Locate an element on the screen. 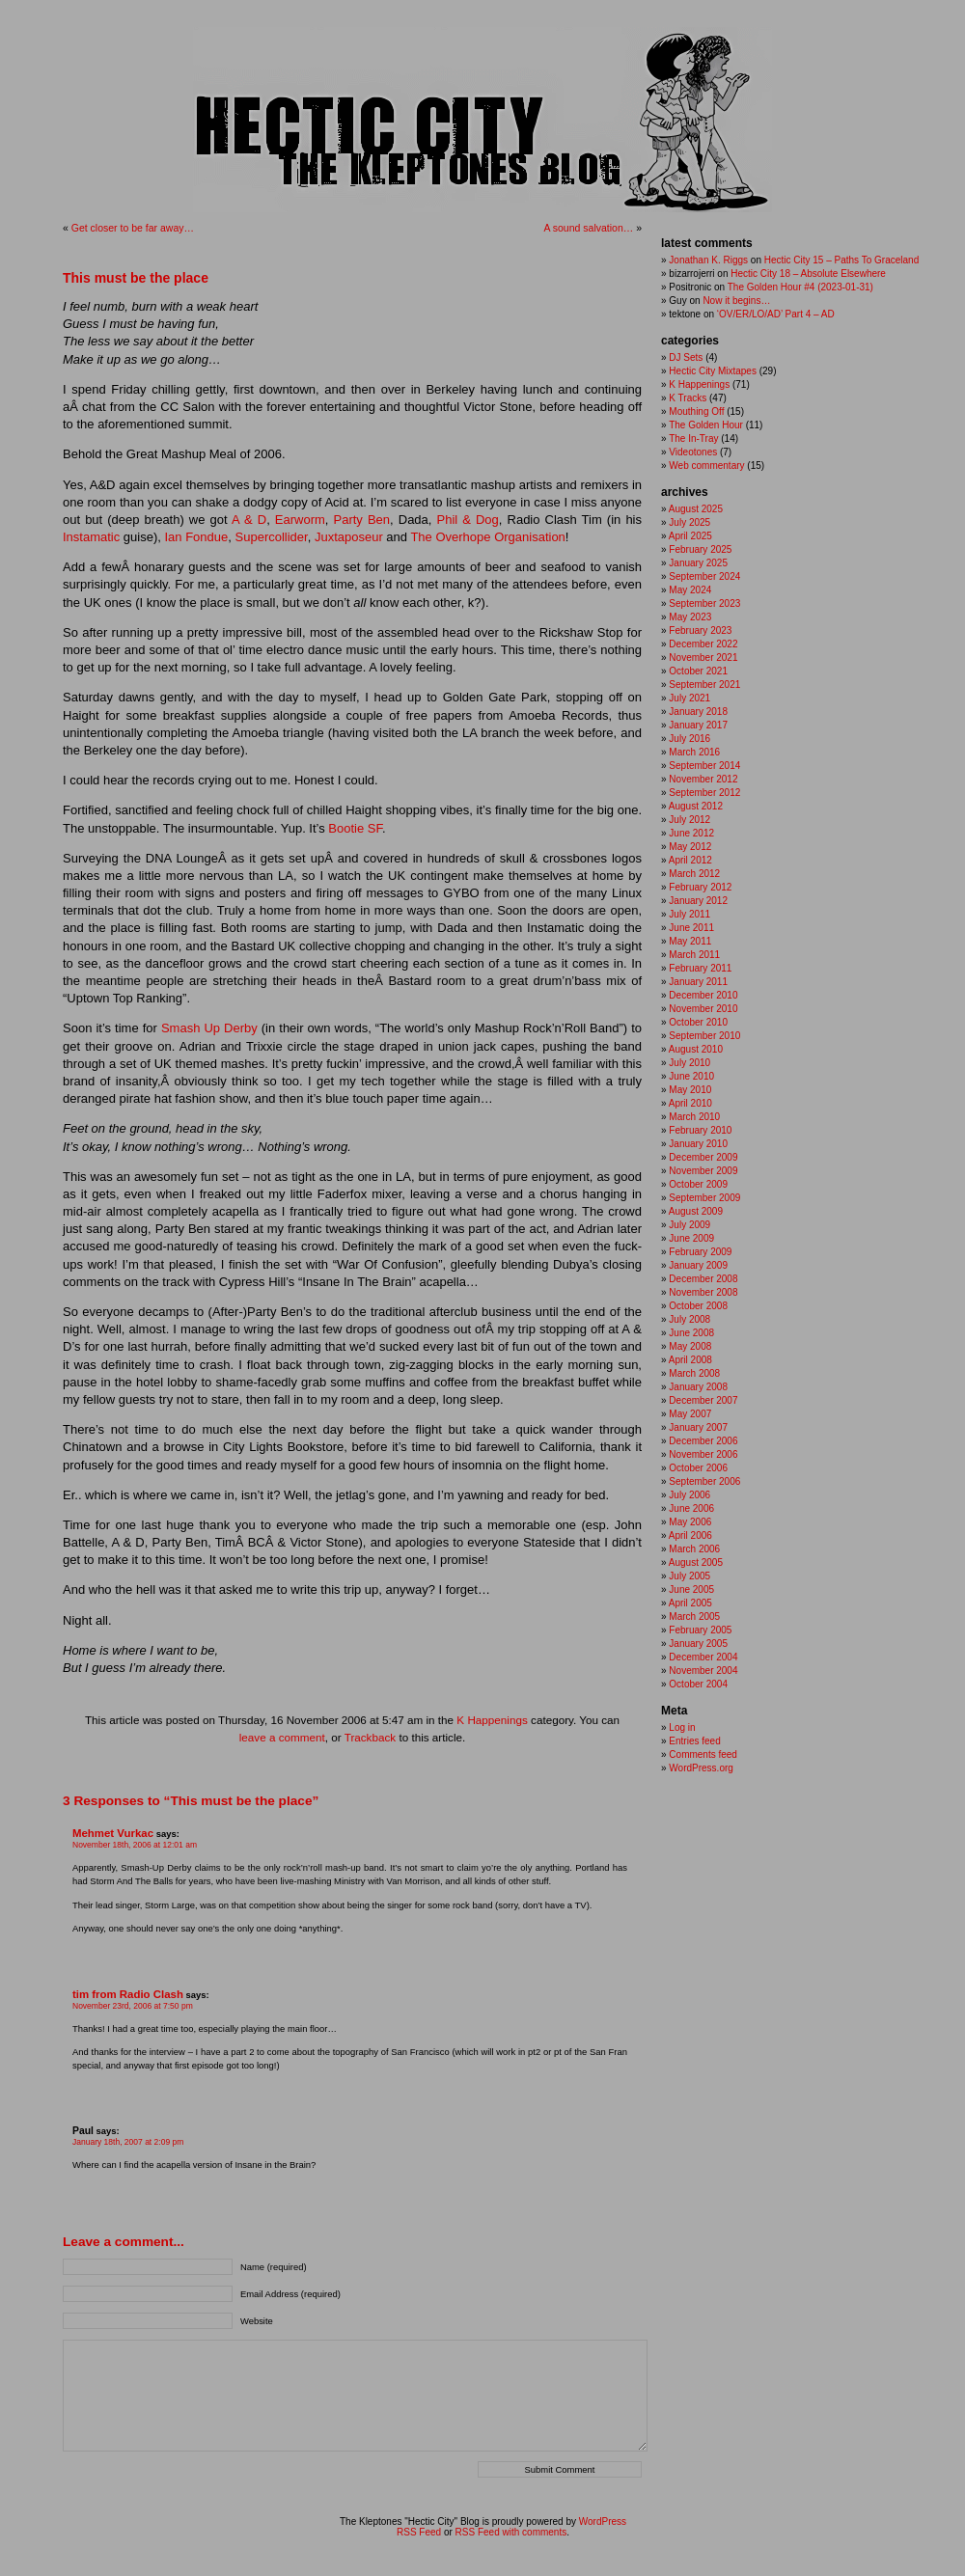 Image resolution: width=965 pixels, height=2576 pixels. September 2012 is located at coordinates (704, 792).